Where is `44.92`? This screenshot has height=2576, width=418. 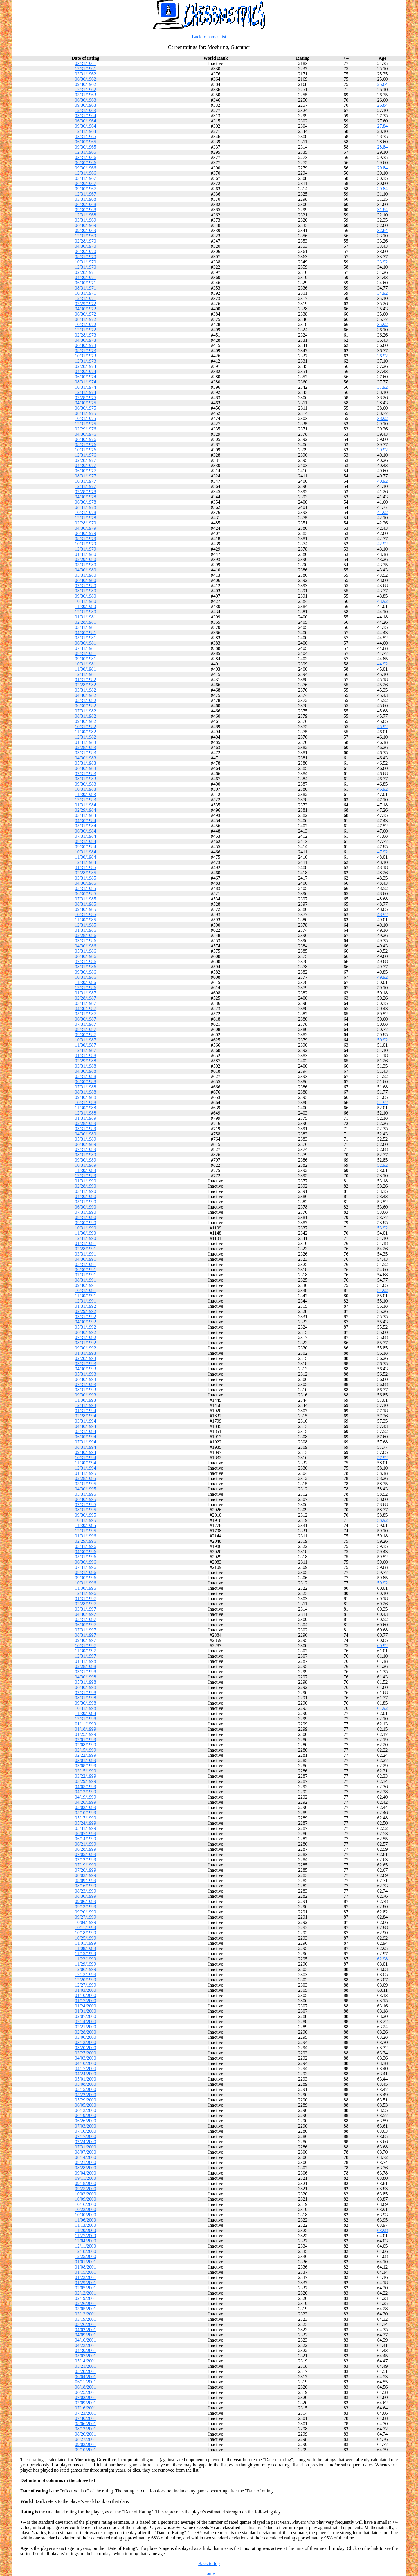 44.92 is located at coordinates (382, 663).